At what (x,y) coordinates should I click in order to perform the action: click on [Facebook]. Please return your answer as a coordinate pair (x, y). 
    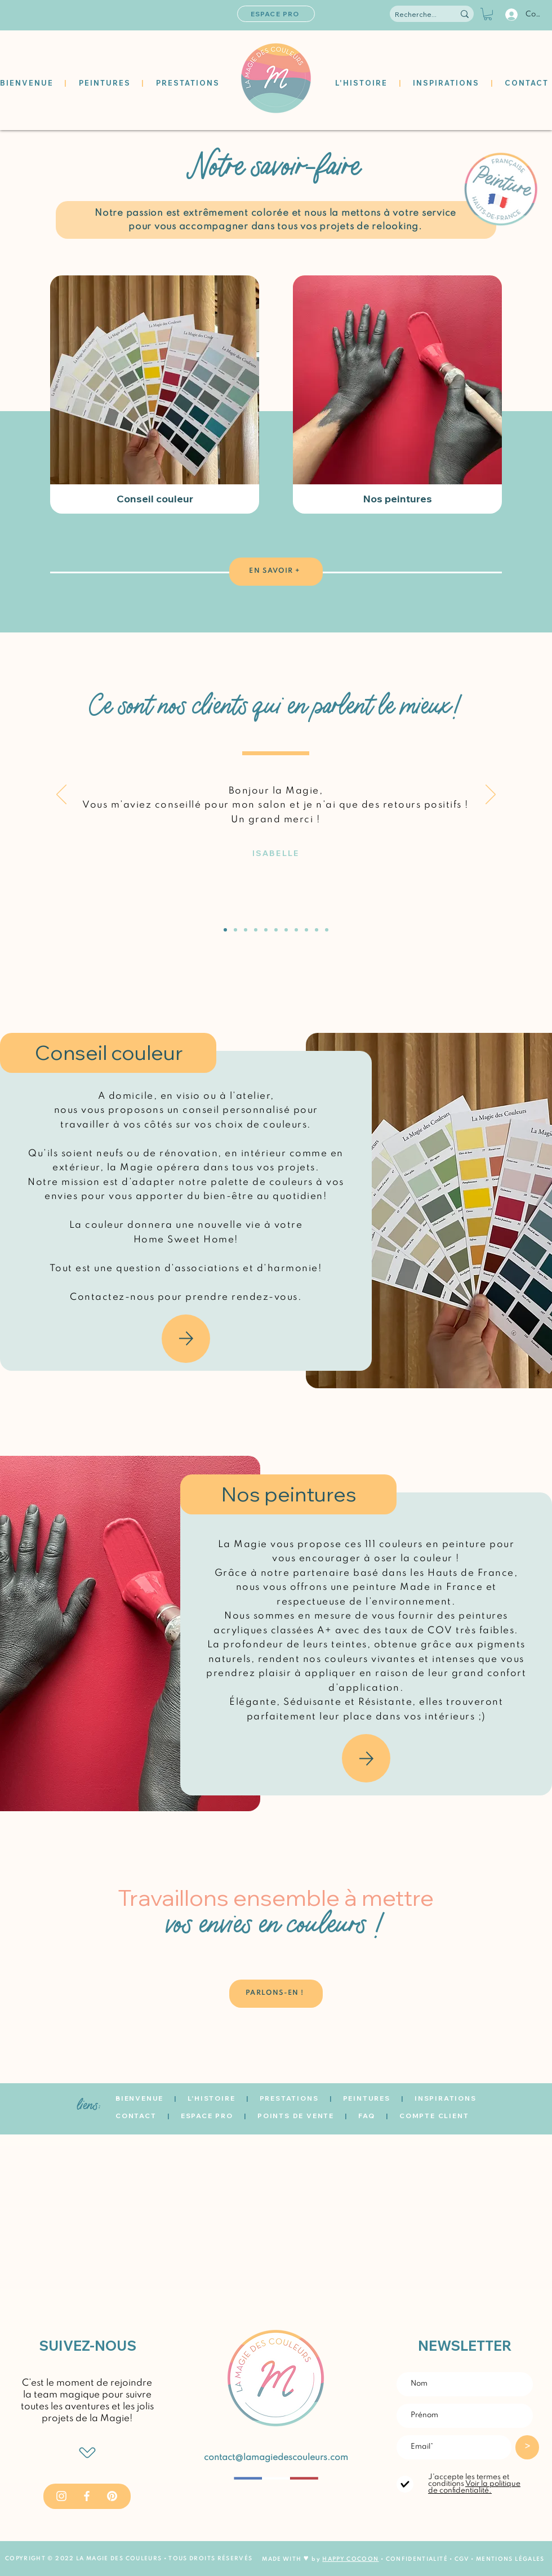
    Looking at the image, I should click on (87, 2496).